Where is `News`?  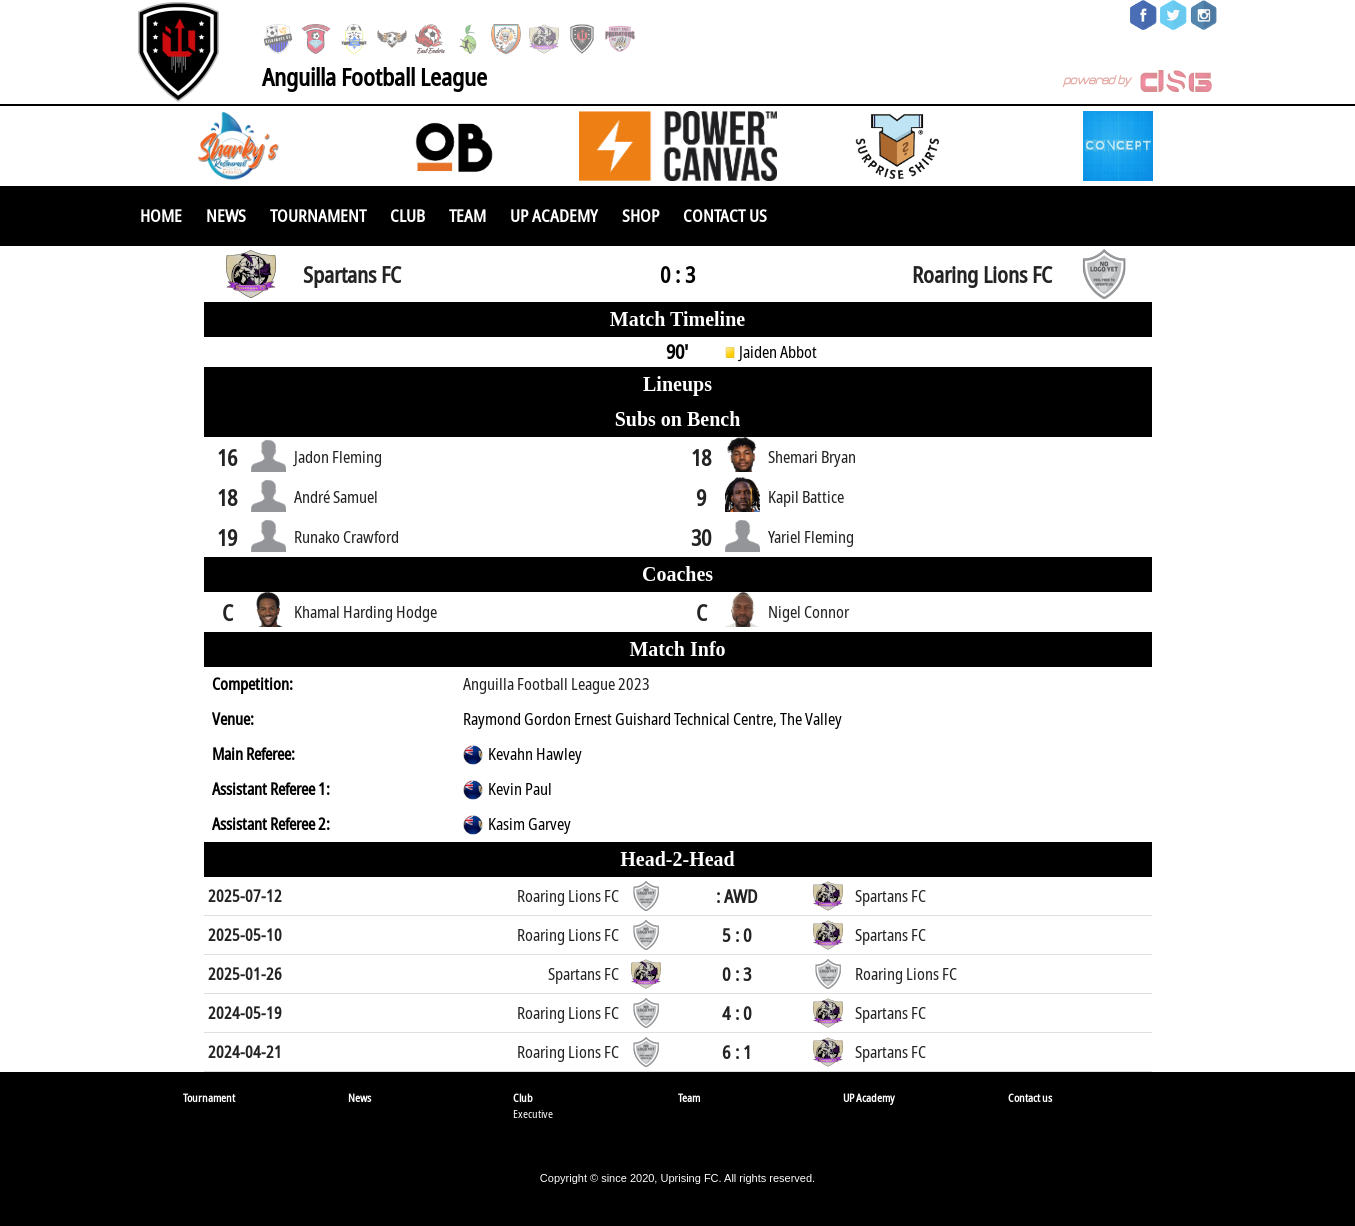 News is located at coordinates (226, 215).